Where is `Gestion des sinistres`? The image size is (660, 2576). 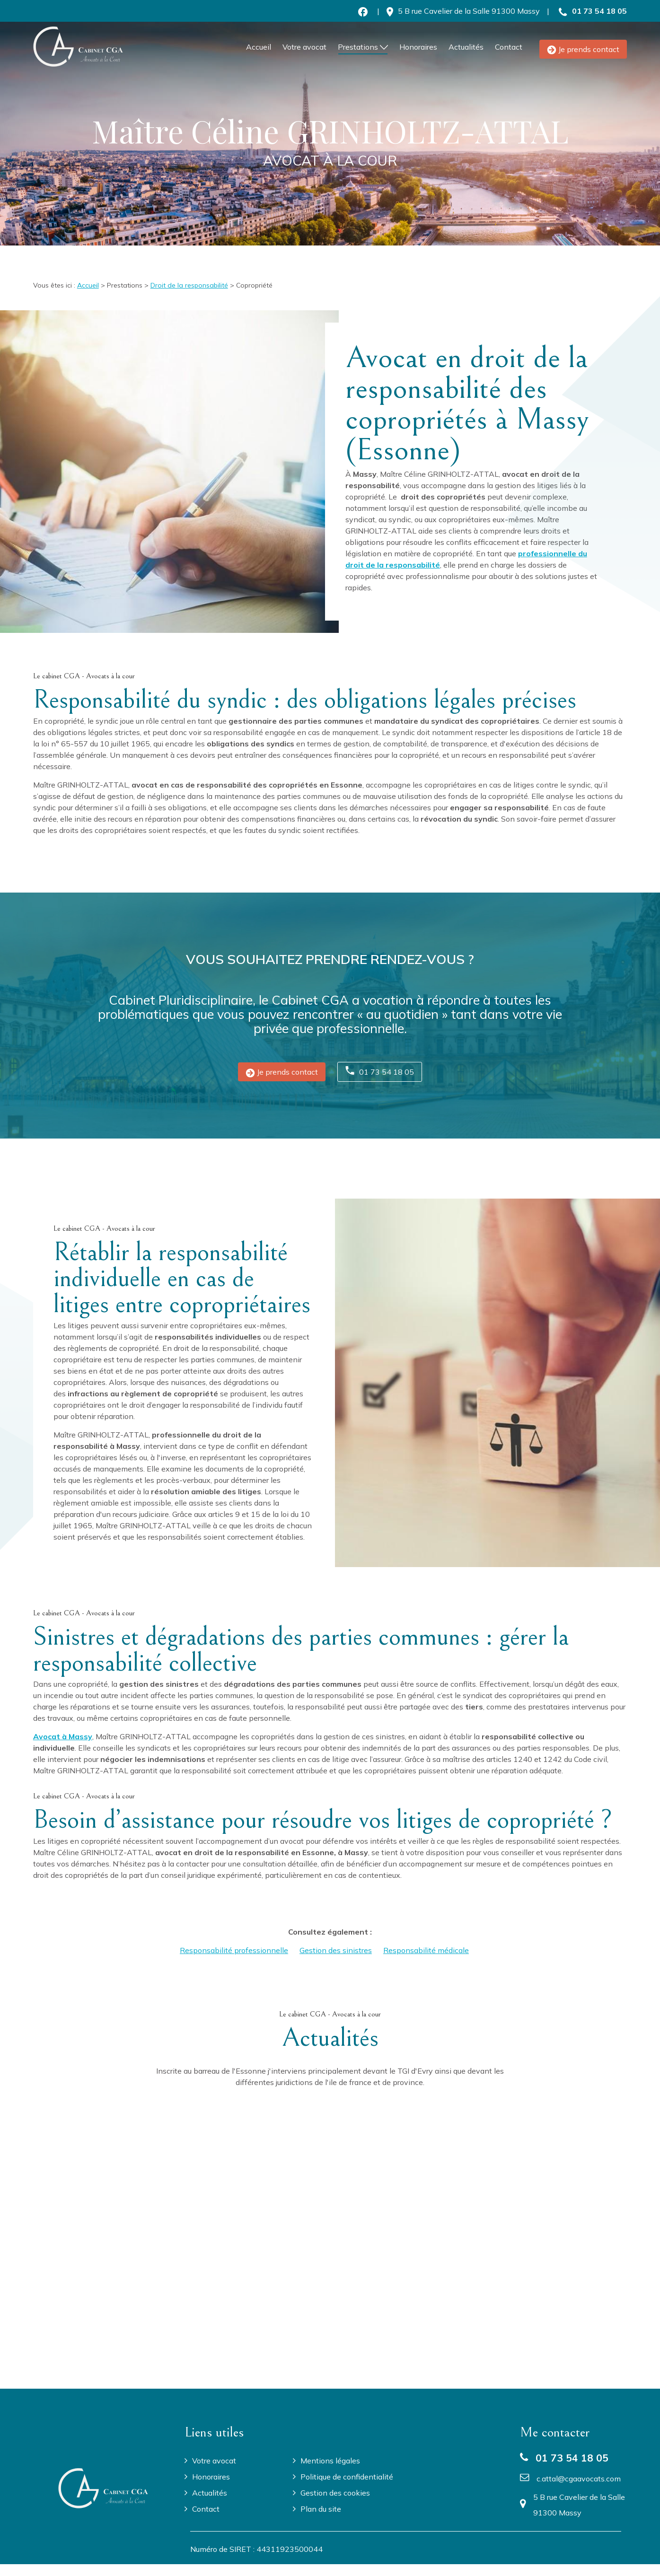
Gestion des sinistres is located at coordinates (335, 1950).